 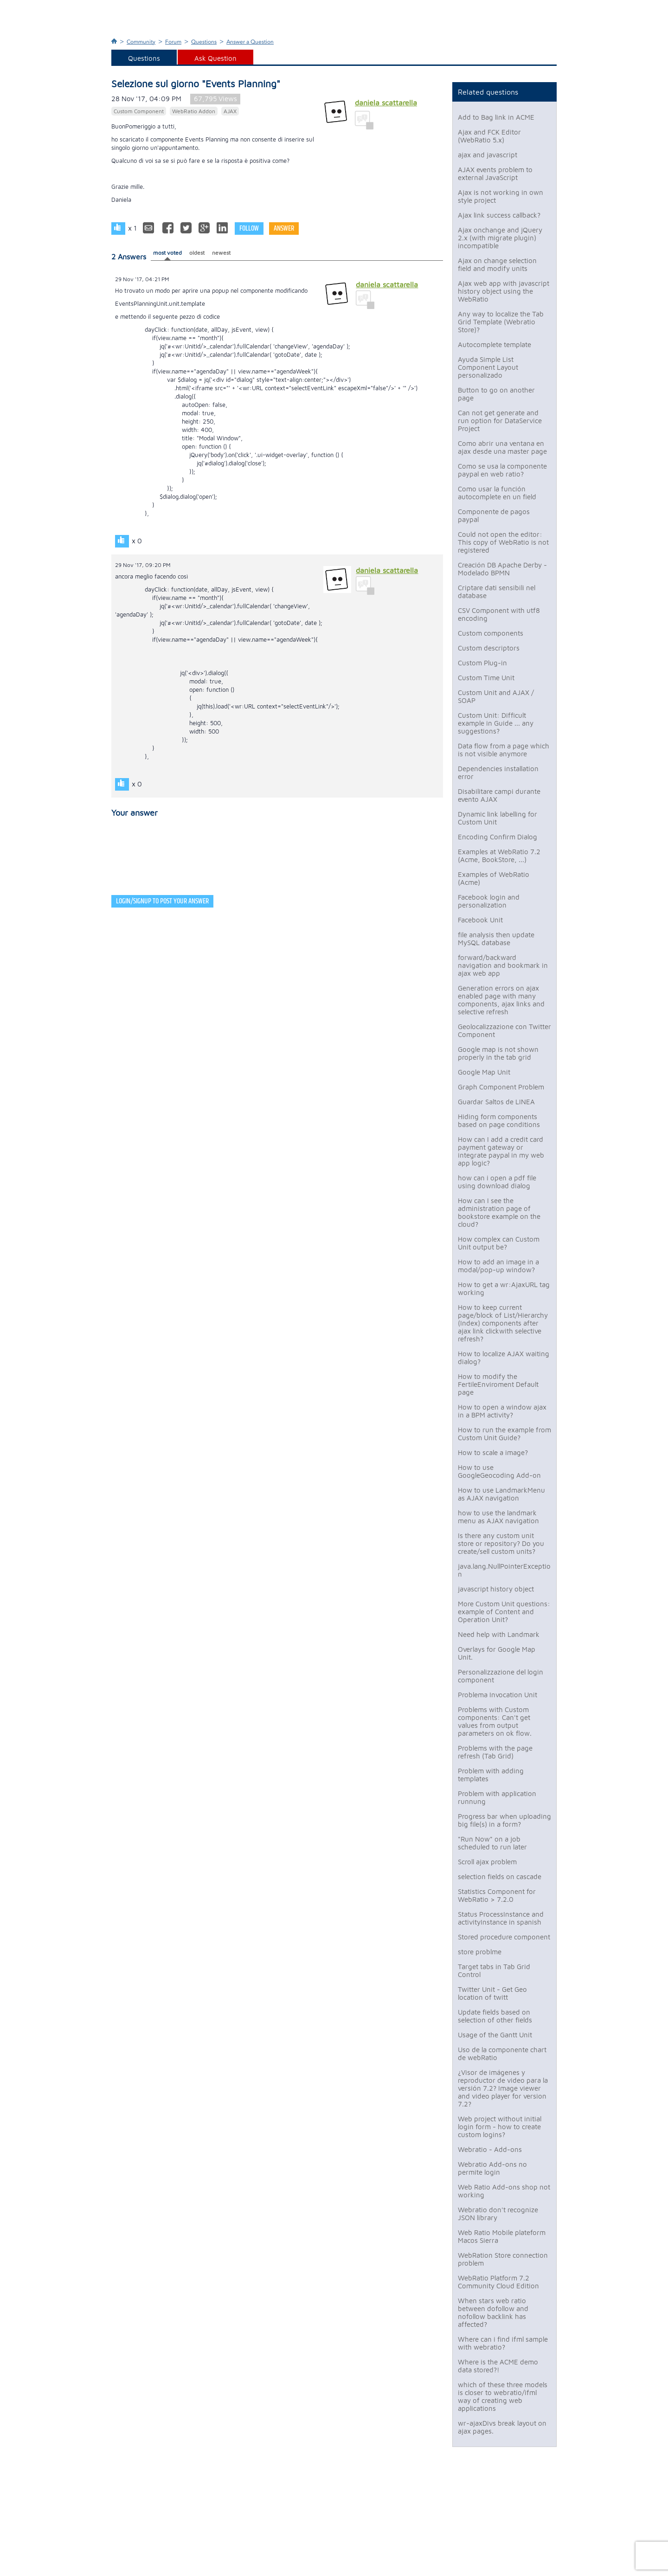 What do you see at coordinates (494, 515) in the screenshot?
I see `Componente de pagos paypal` at bounding box center [494, 515].